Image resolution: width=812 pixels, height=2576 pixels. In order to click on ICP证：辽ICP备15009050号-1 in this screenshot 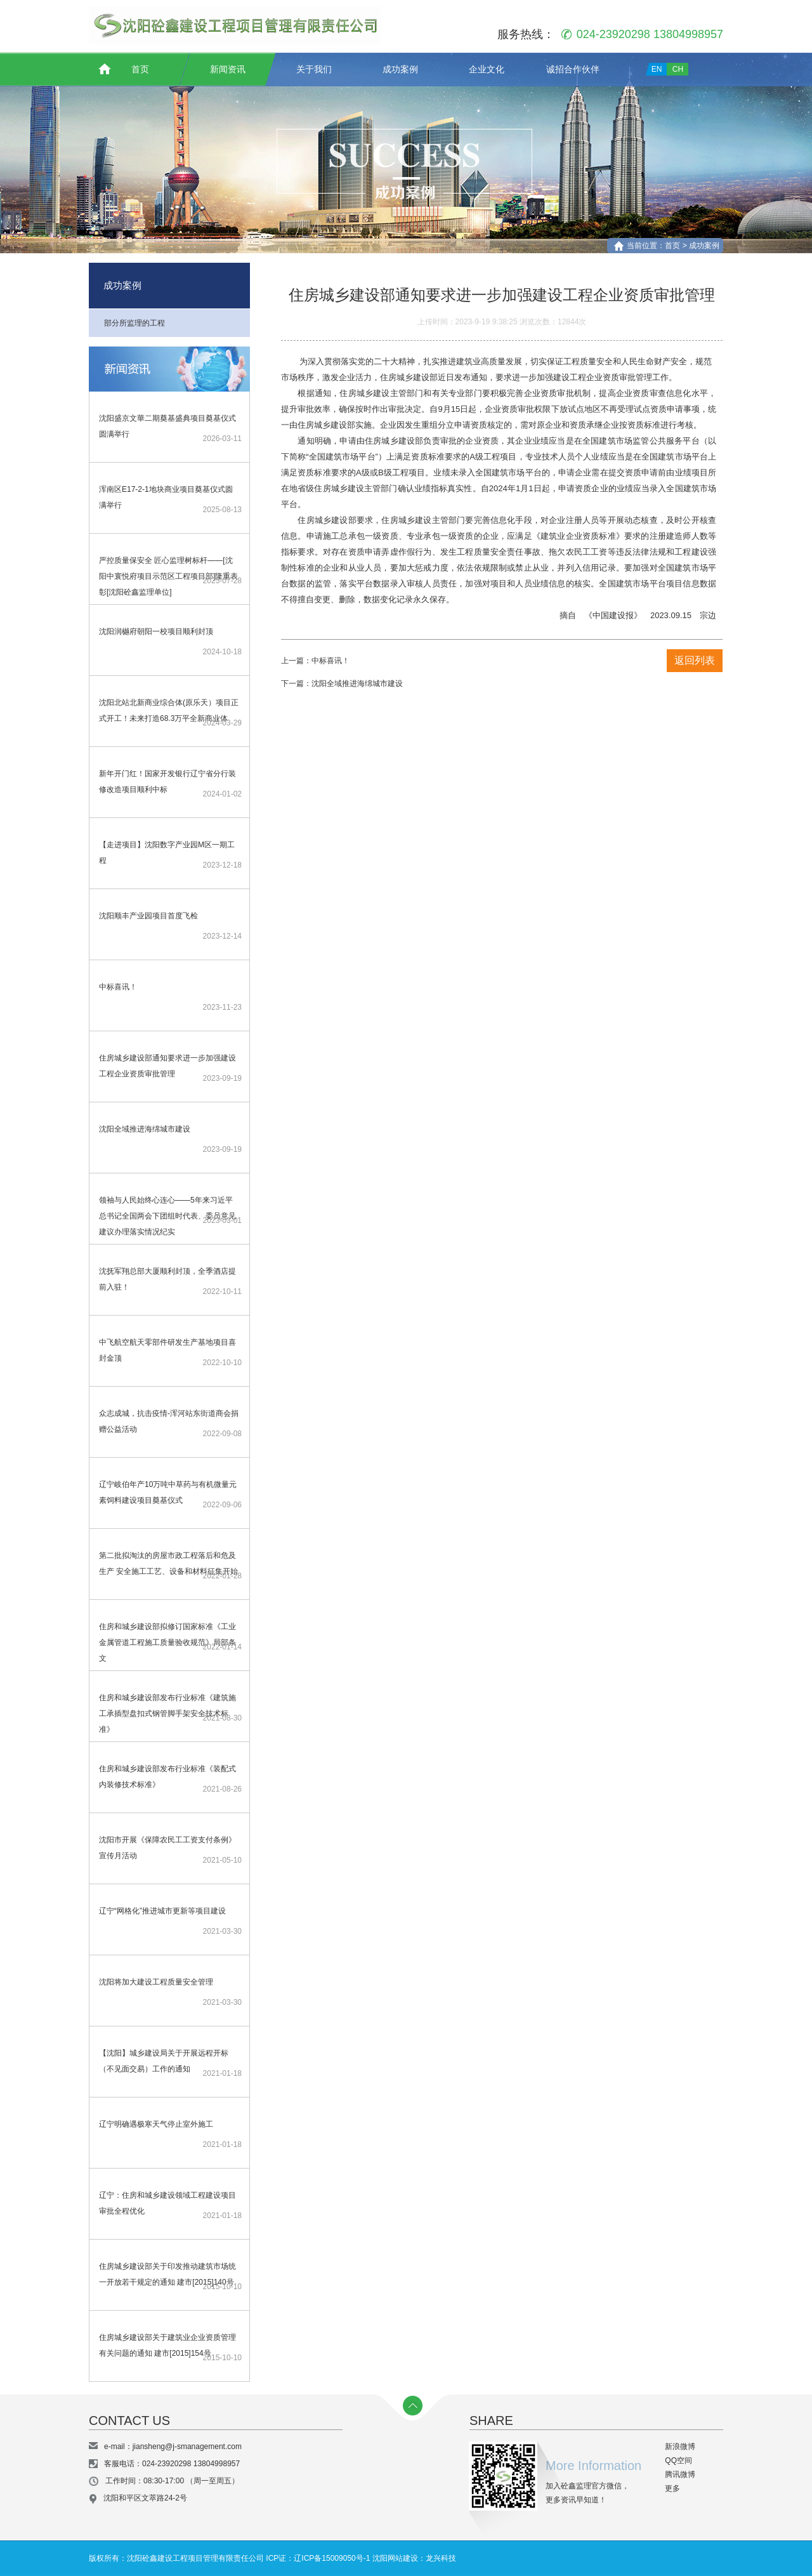, I will do `click(318, 2558)`.